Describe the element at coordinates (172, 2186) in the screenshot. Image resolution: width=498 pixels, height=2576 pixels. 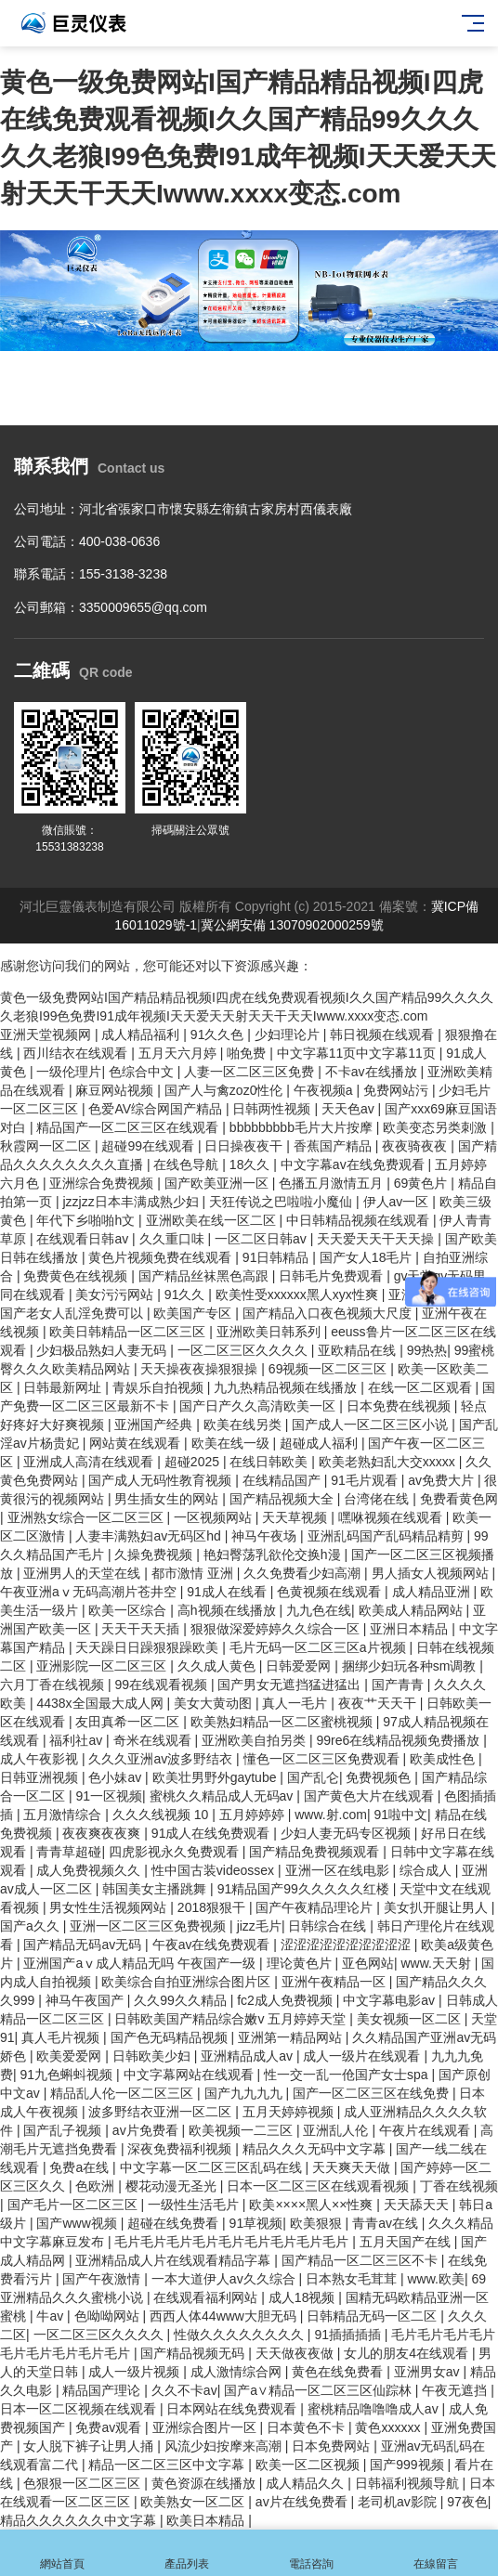
I see `樱花动漫无圣光` at that location.